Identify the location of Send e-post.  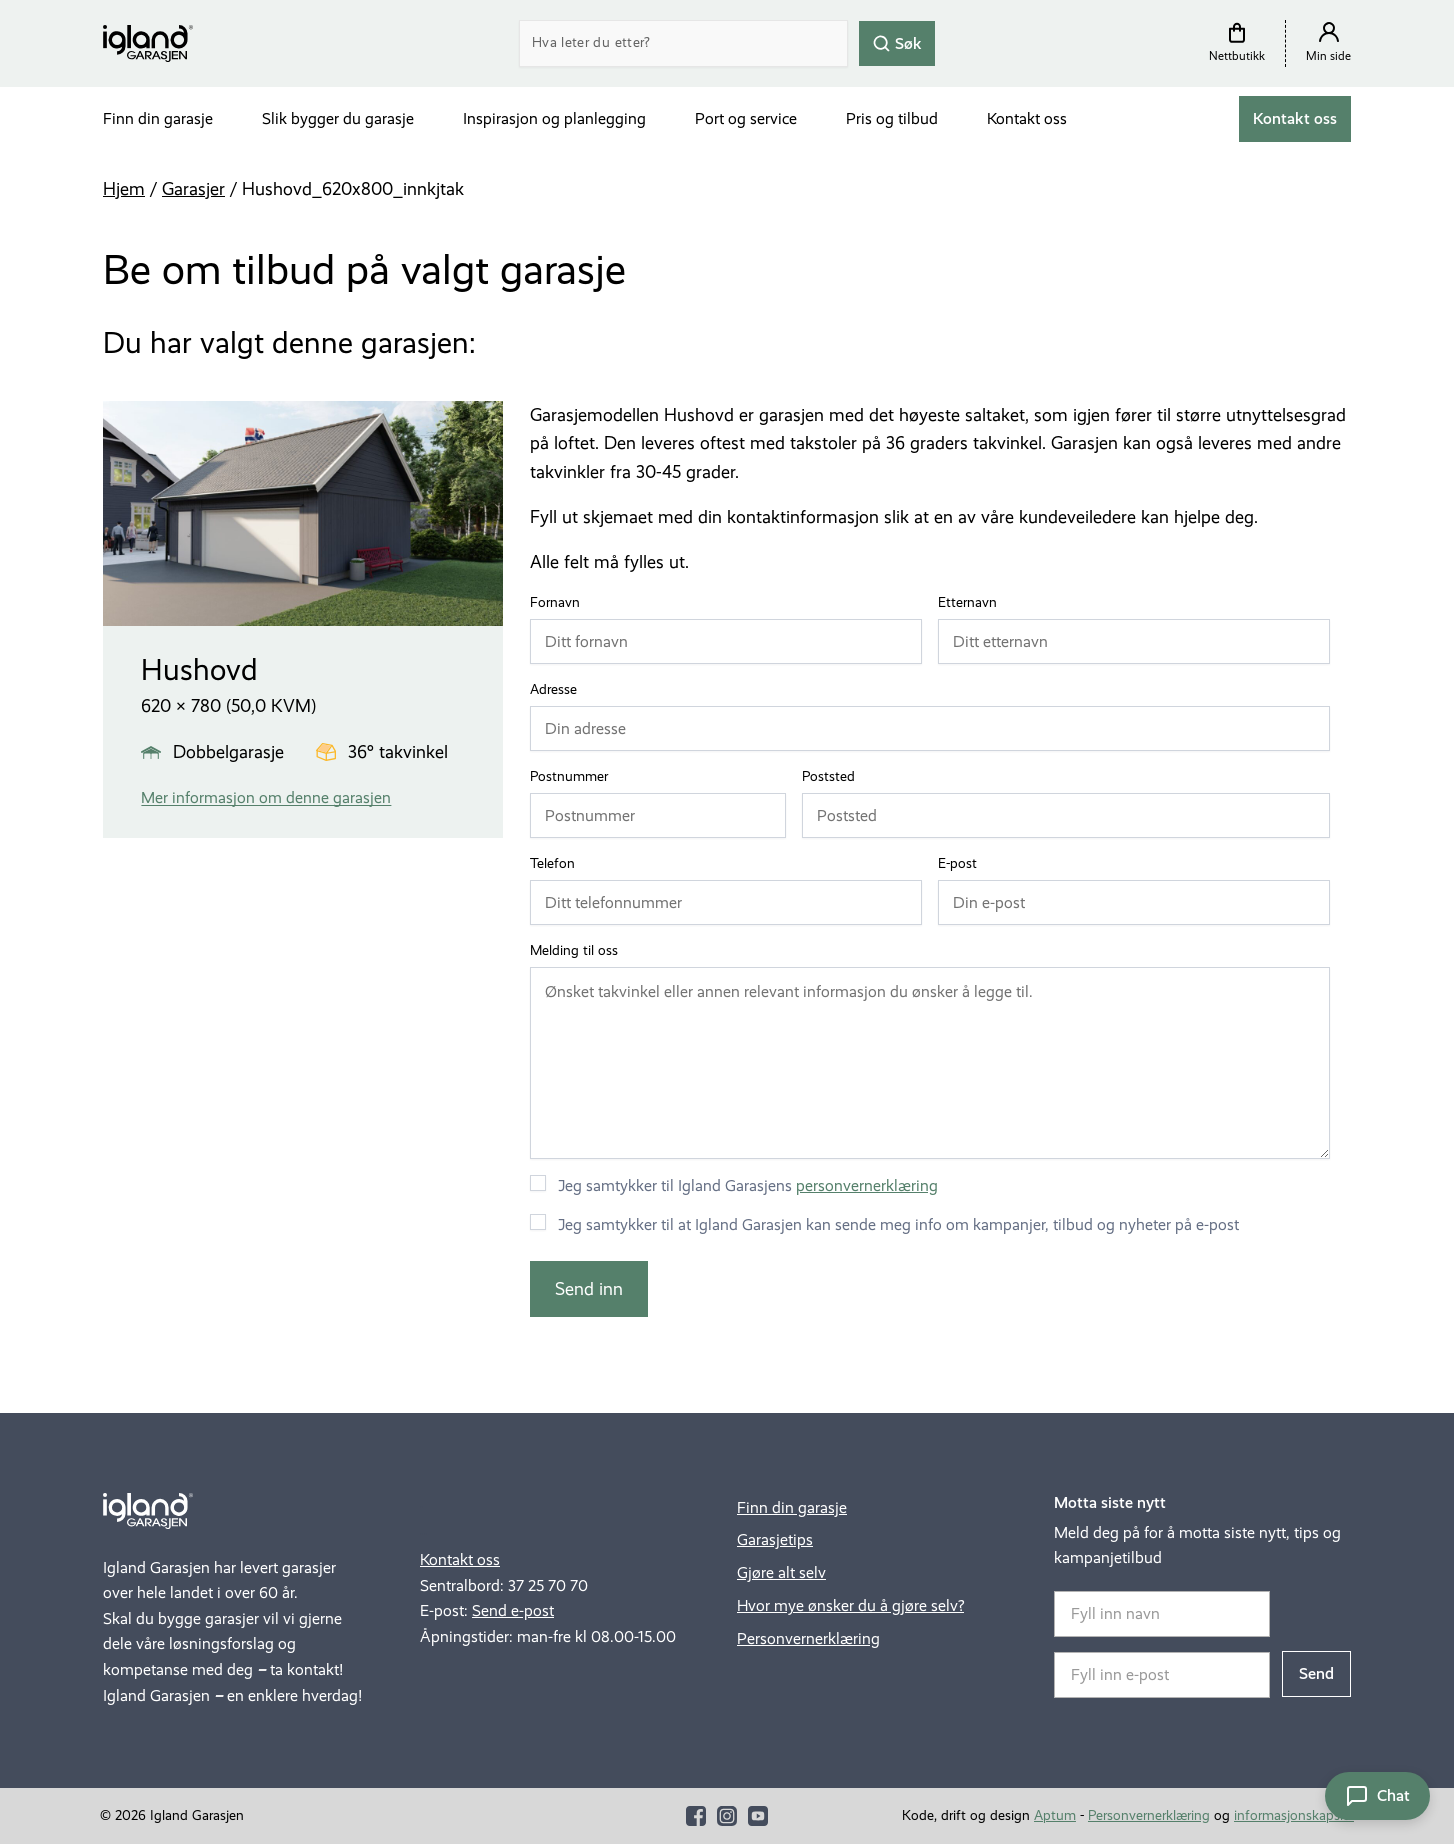
(513, 1610).